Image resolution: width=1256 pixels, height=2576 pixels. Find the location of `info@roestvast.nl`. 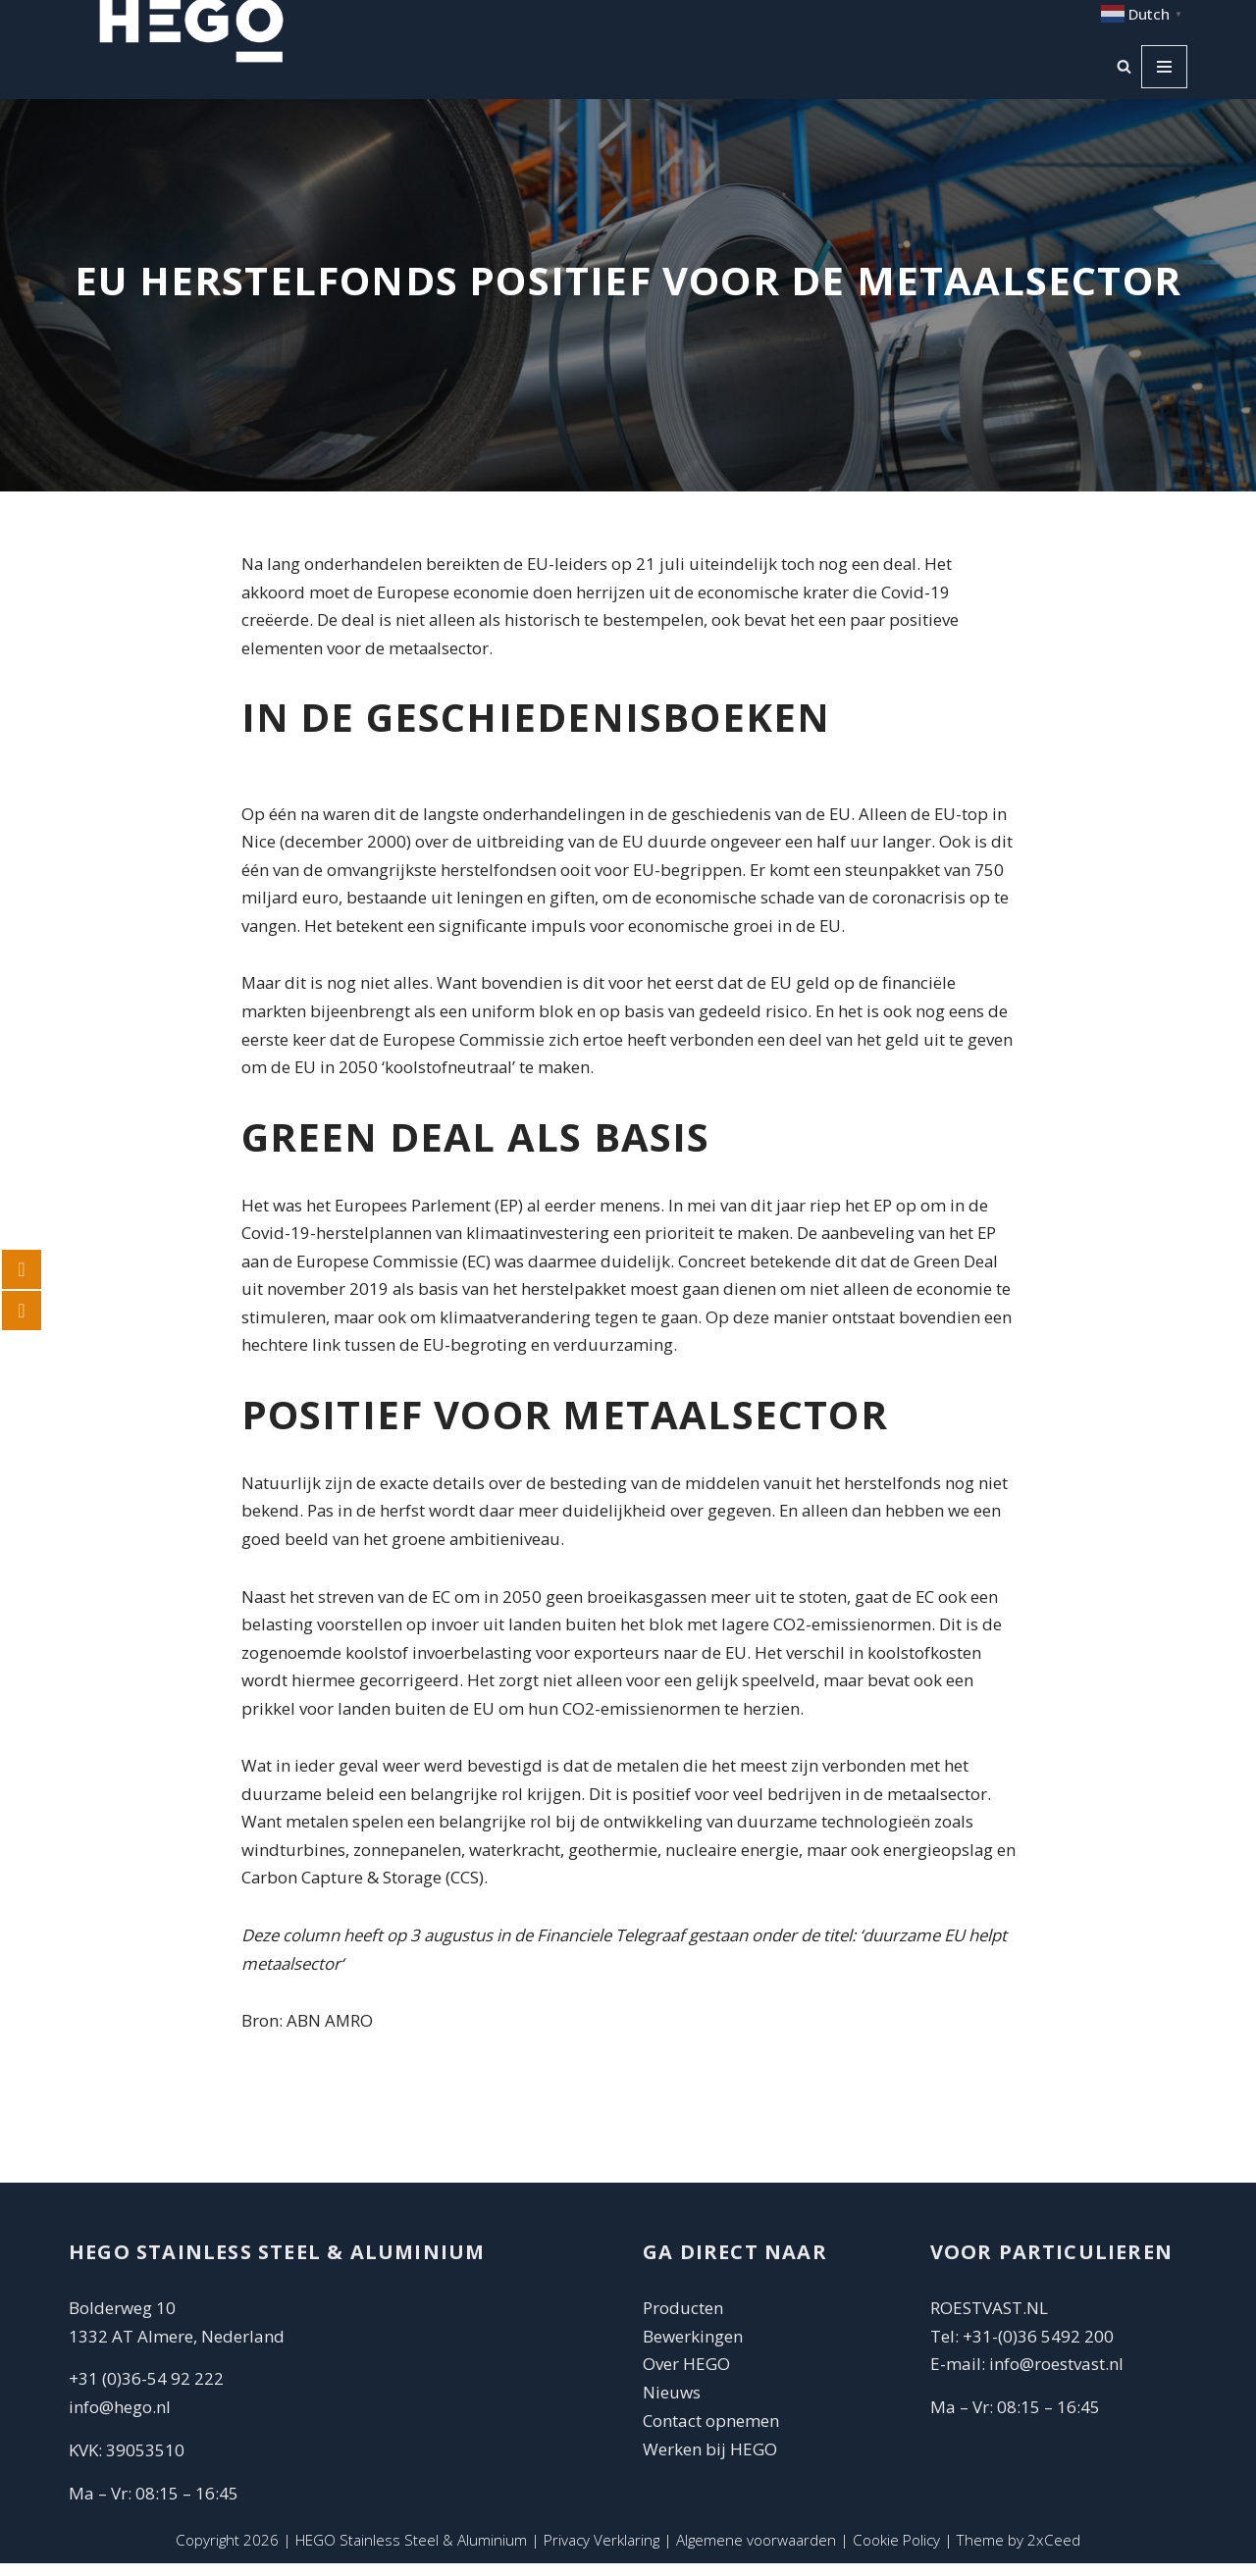

info@roestvast.nl is located at coordinates (1056, 2376).